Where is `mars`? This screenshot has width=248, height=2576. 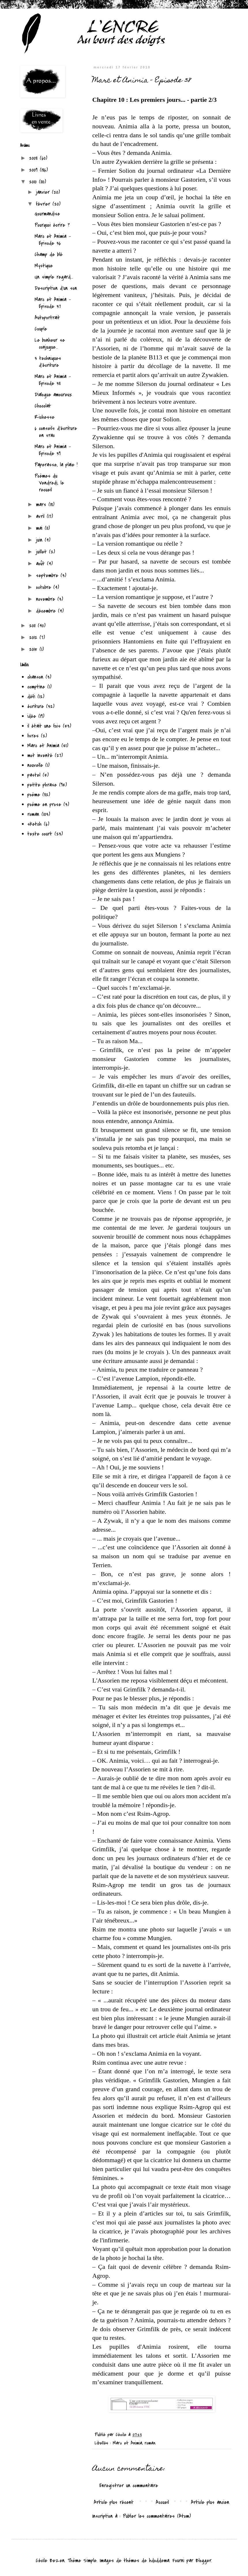 mars is located at coordinates (42, 504).